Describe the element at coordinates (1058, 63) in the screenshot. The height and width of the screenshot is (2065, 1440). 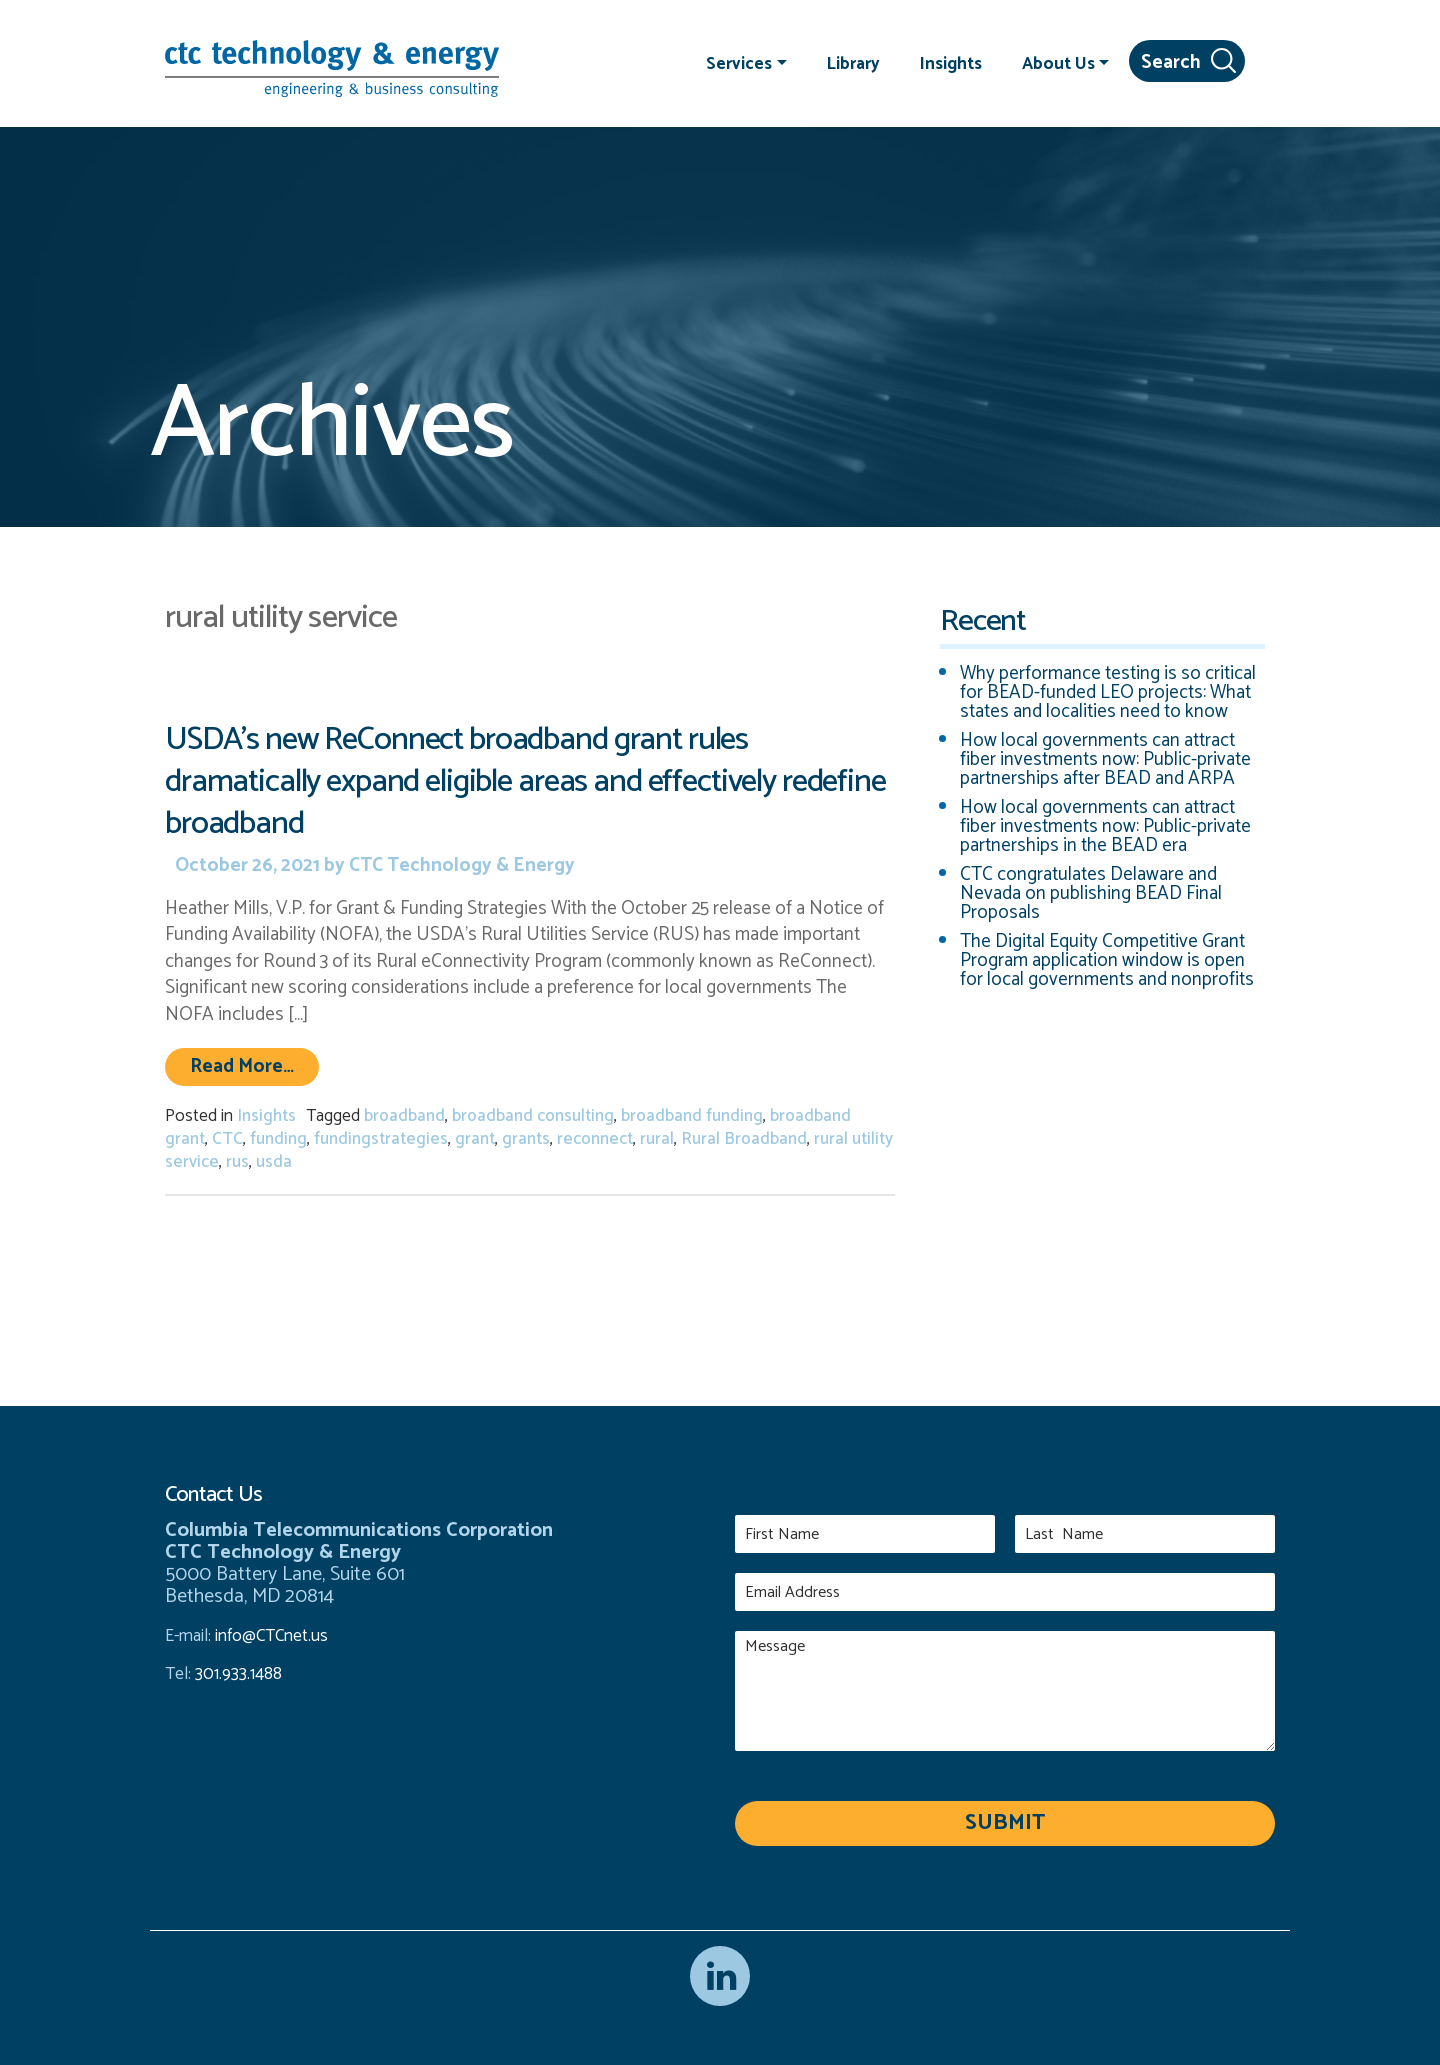
I see `About Us` at that location.